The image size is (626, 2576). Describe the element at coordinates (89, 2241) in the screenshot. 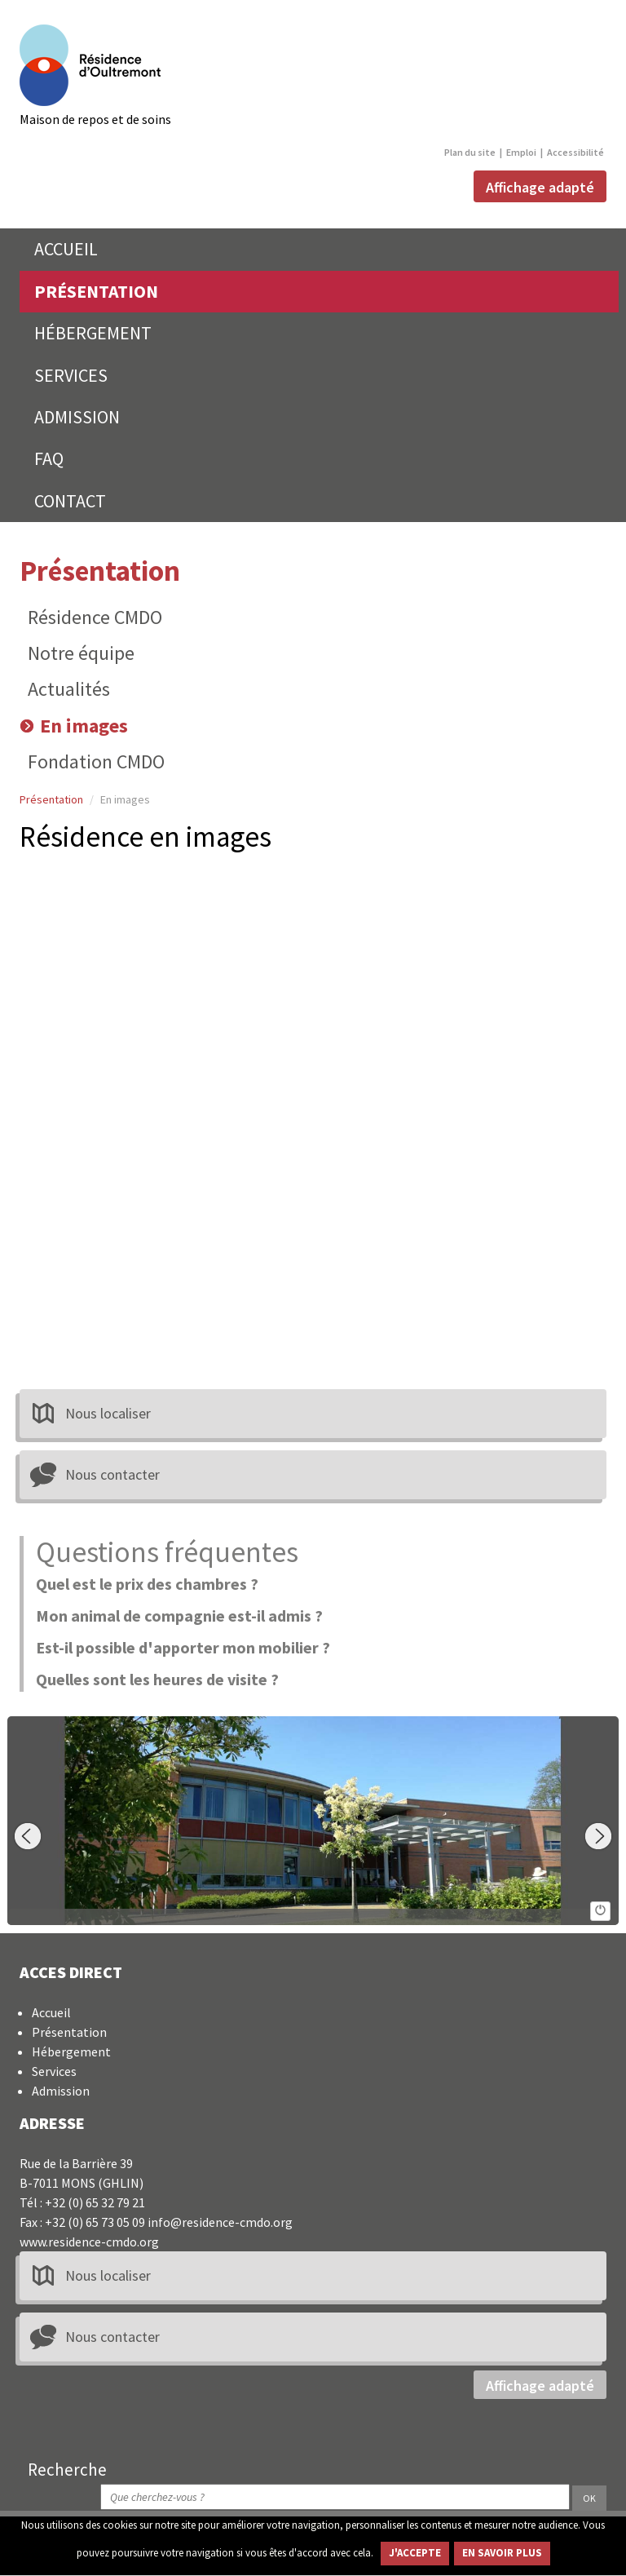

I see `www.residence-cmdo.org` at that location.